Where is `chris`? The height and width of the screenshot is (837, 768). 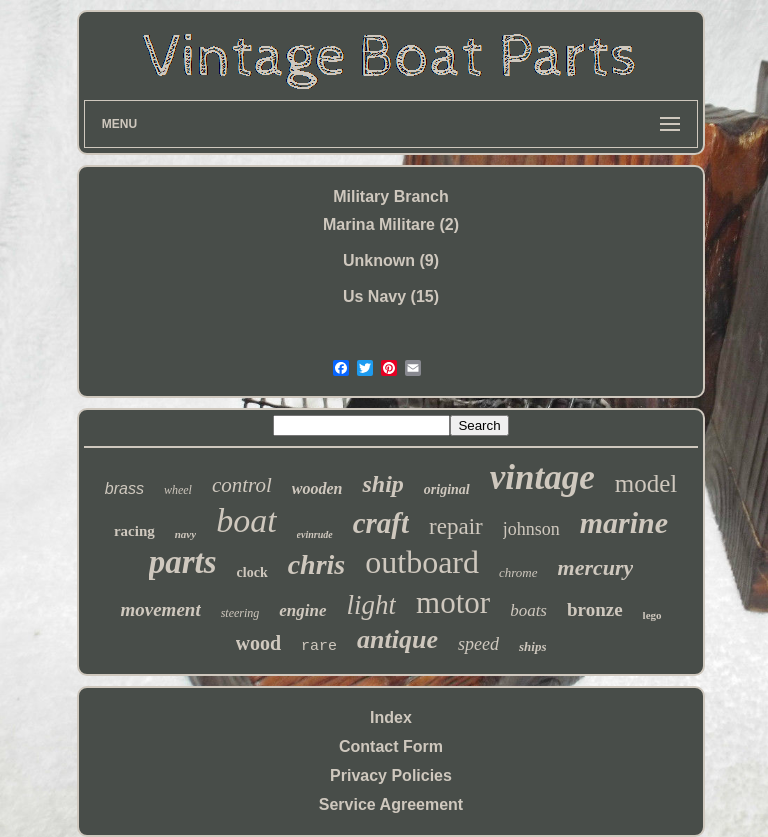
chris is located at coordinates (317, 564).